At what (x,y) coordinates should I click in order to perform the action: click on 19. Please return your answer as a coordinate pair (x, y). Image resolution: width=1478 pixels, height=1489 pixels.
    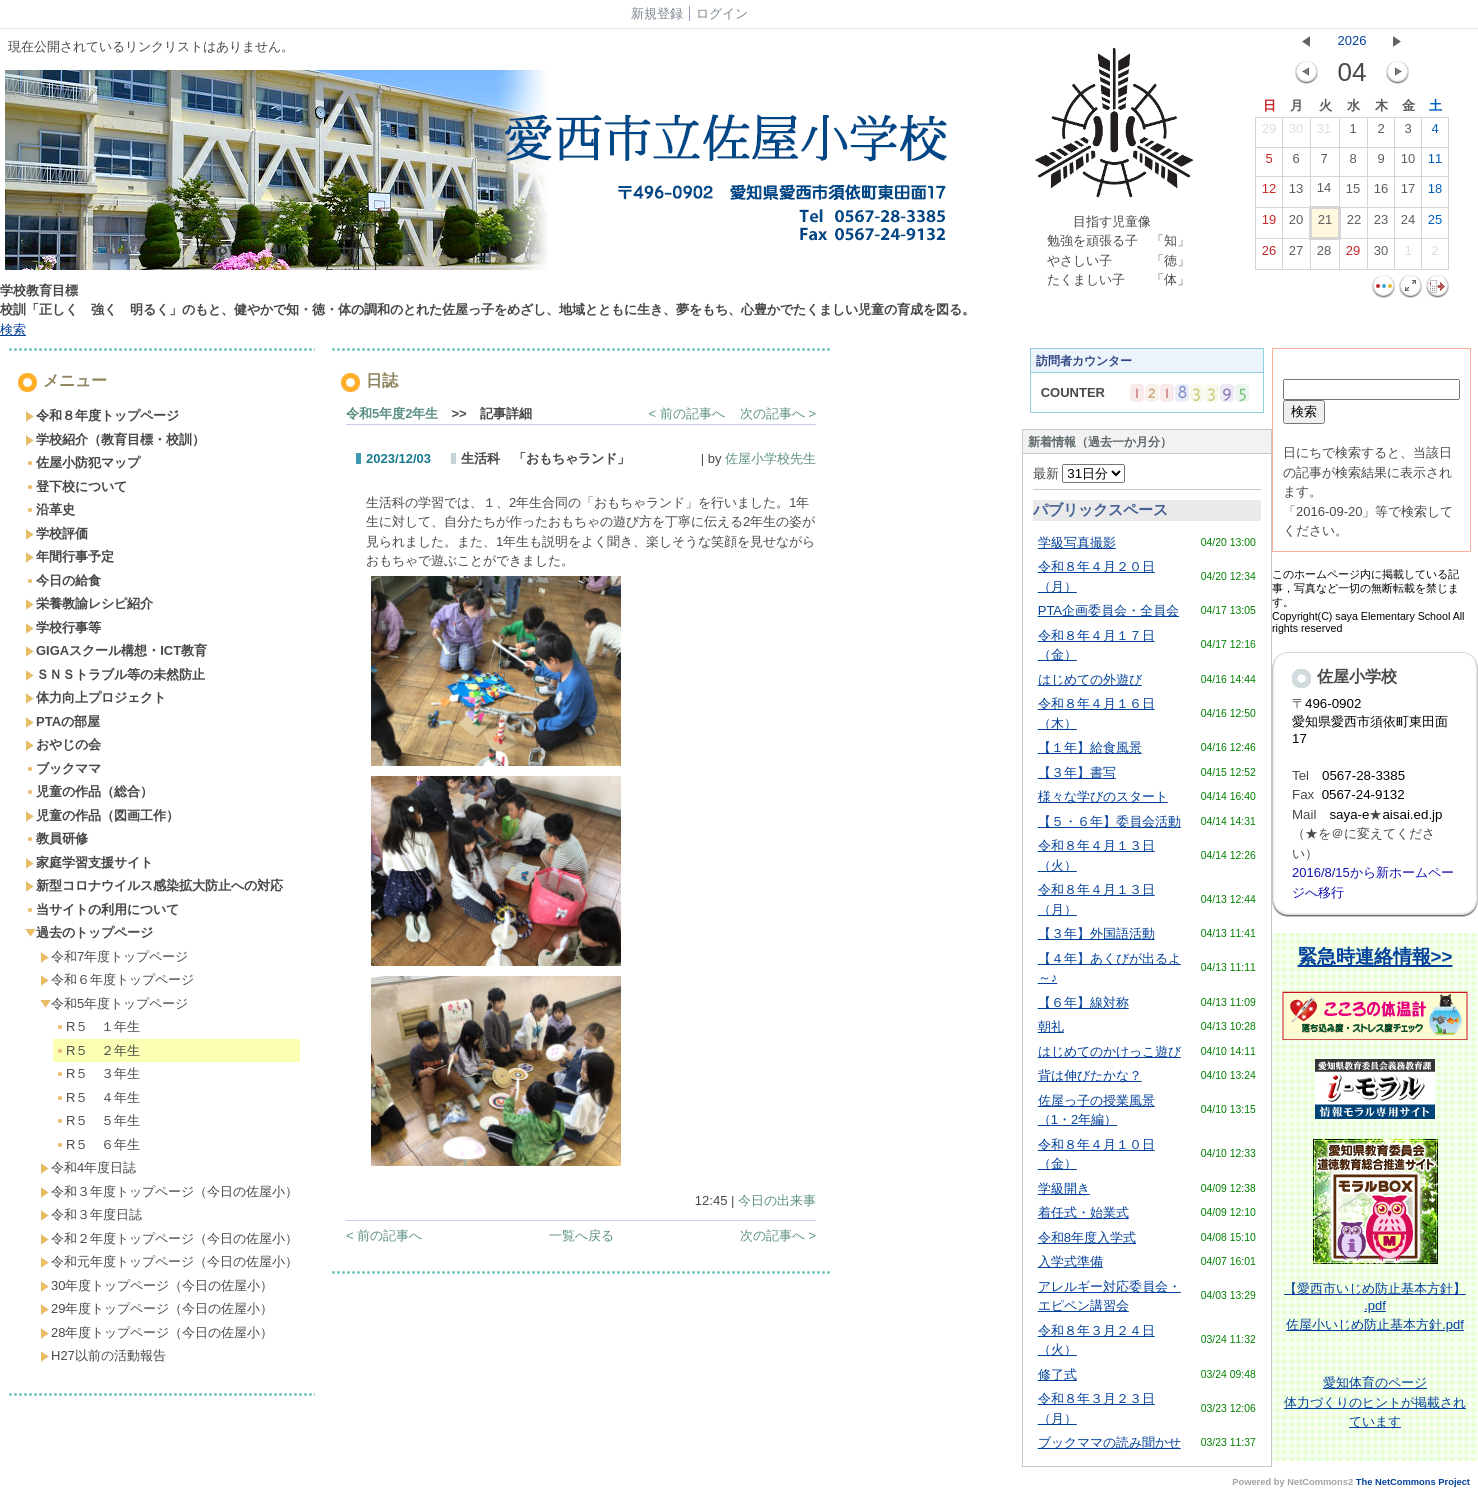
    Looking at the image, I should click on (1269, 224).